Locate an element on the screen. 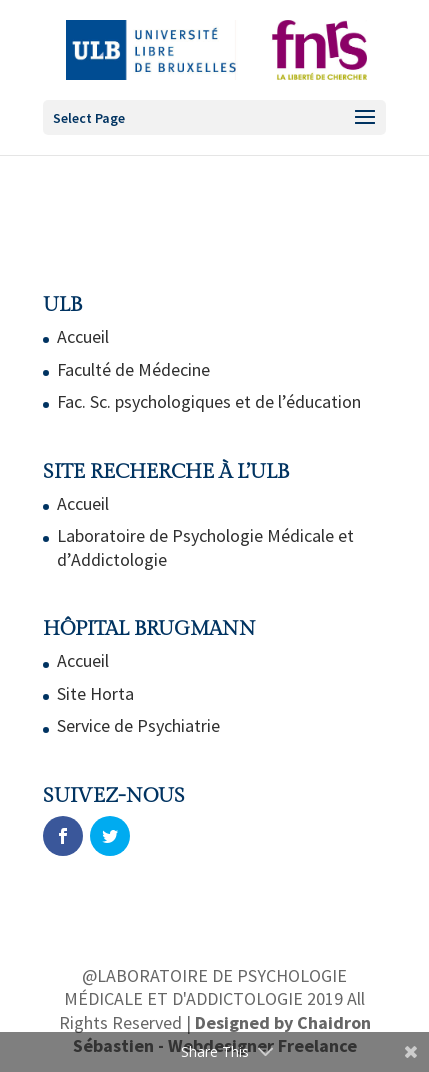  Site Horta is located at coordinates (95, 693).